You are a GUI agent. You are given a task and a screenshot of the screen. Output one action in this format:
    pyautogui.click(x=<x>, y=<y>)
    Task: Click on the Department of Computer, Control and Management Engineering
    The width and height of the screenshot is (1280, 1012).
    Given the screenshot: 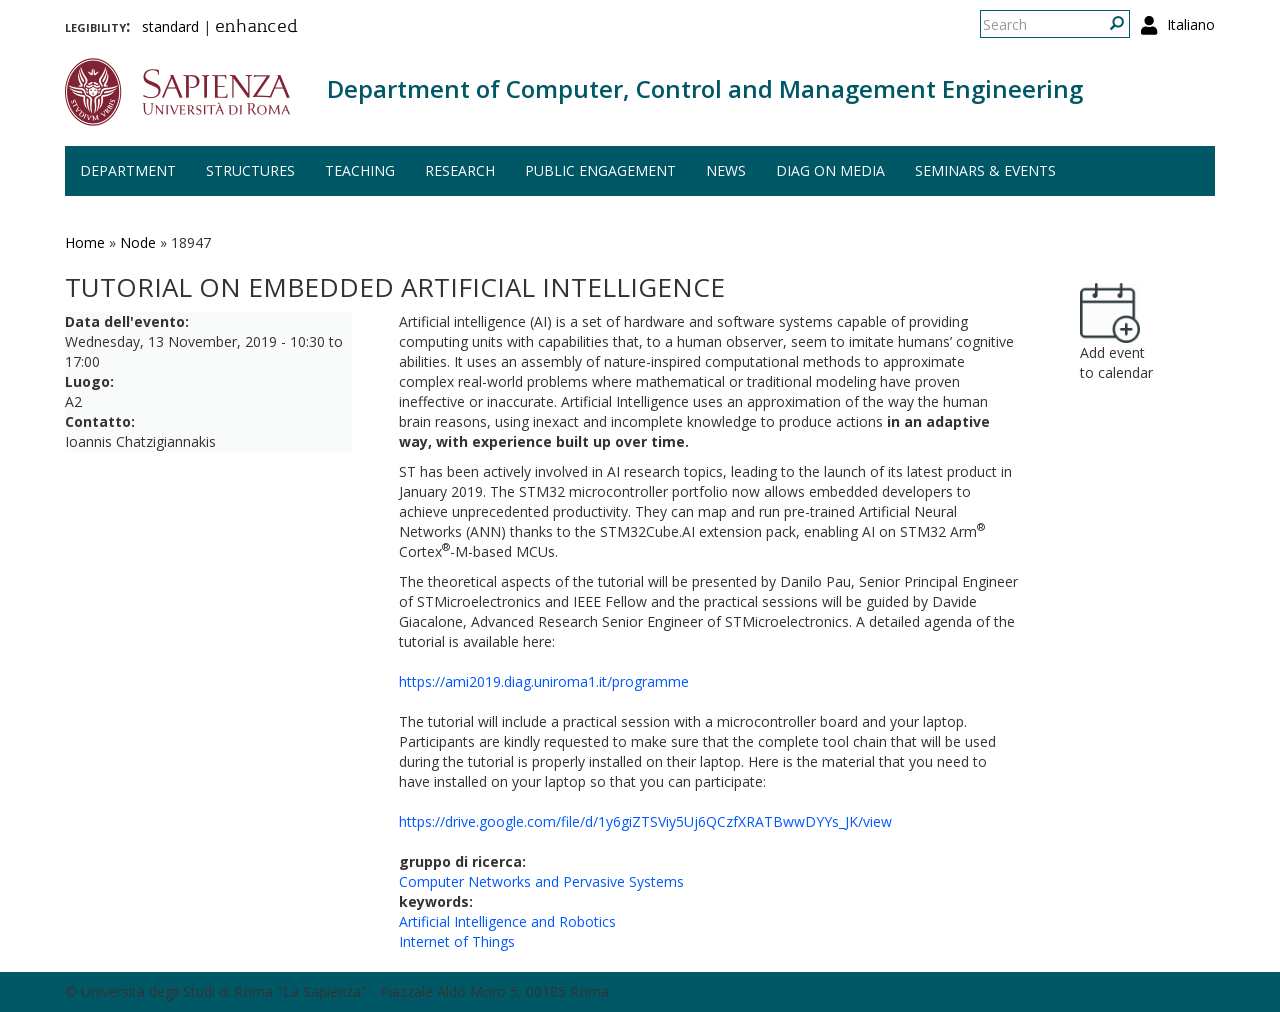 What is the action you would take?
    pyautogui.click(x=705, y=88)
    